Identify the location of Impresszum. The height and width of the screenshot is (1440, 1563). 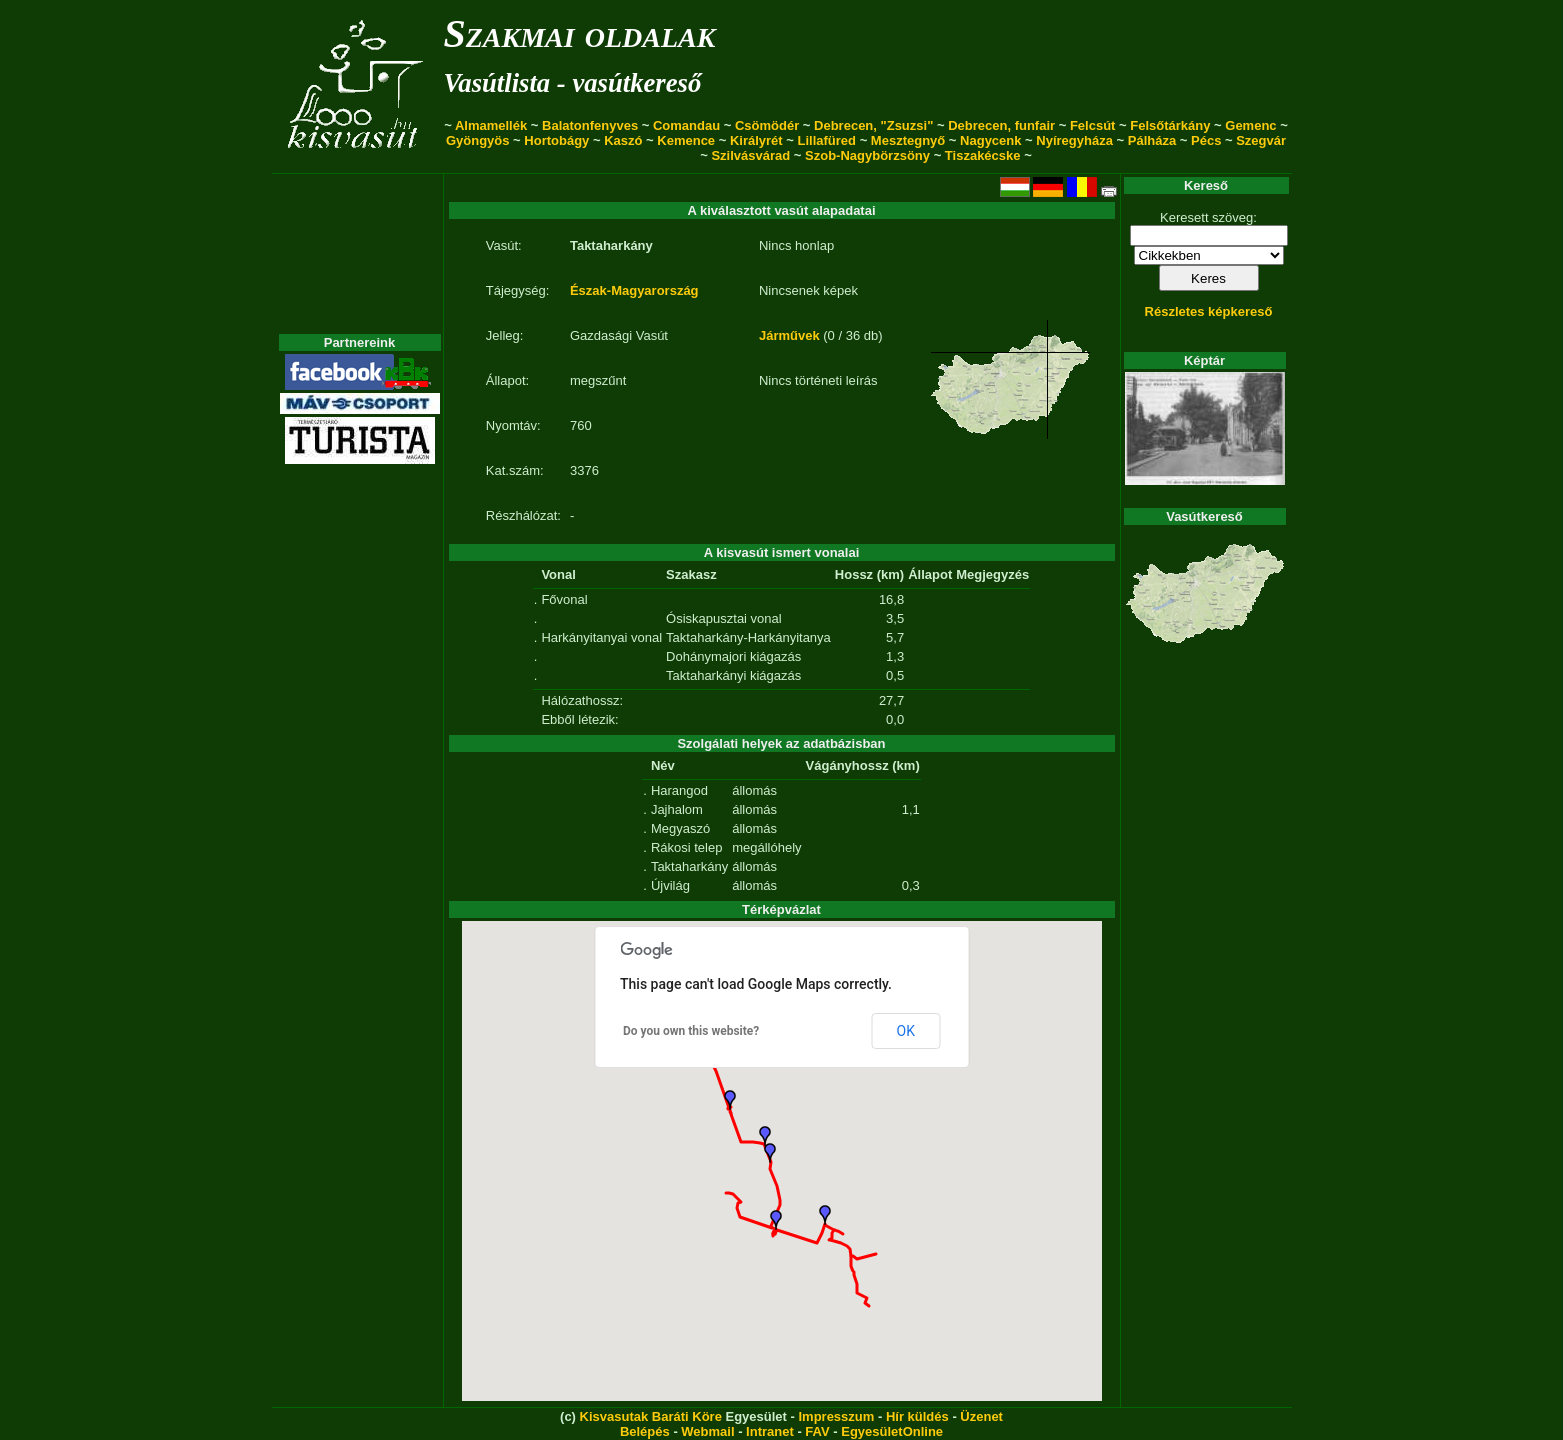
(836, 1416).